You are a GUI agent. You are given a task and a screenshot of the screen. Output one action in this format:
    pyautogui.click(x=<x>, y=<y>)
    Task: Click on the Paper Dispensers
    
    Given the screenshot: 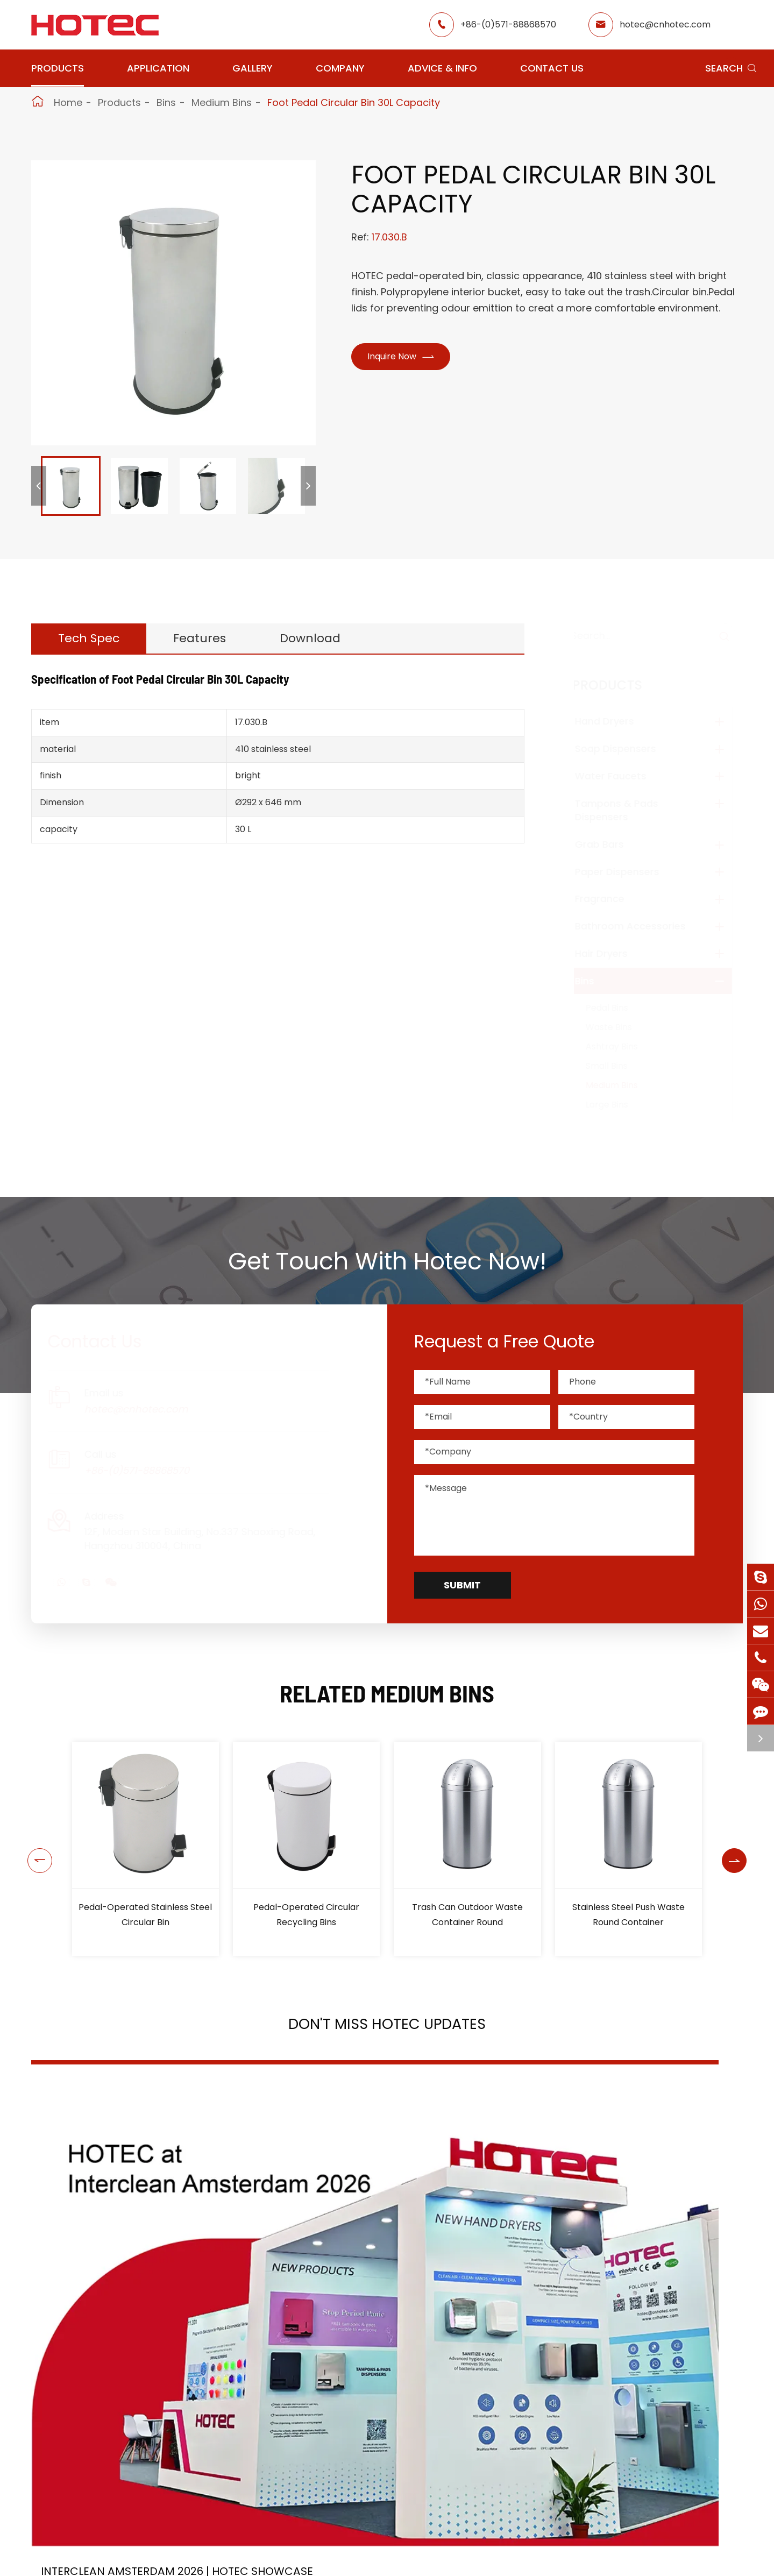 What is the action you would take?
    pyautogui.click(x=627, y=871)
    